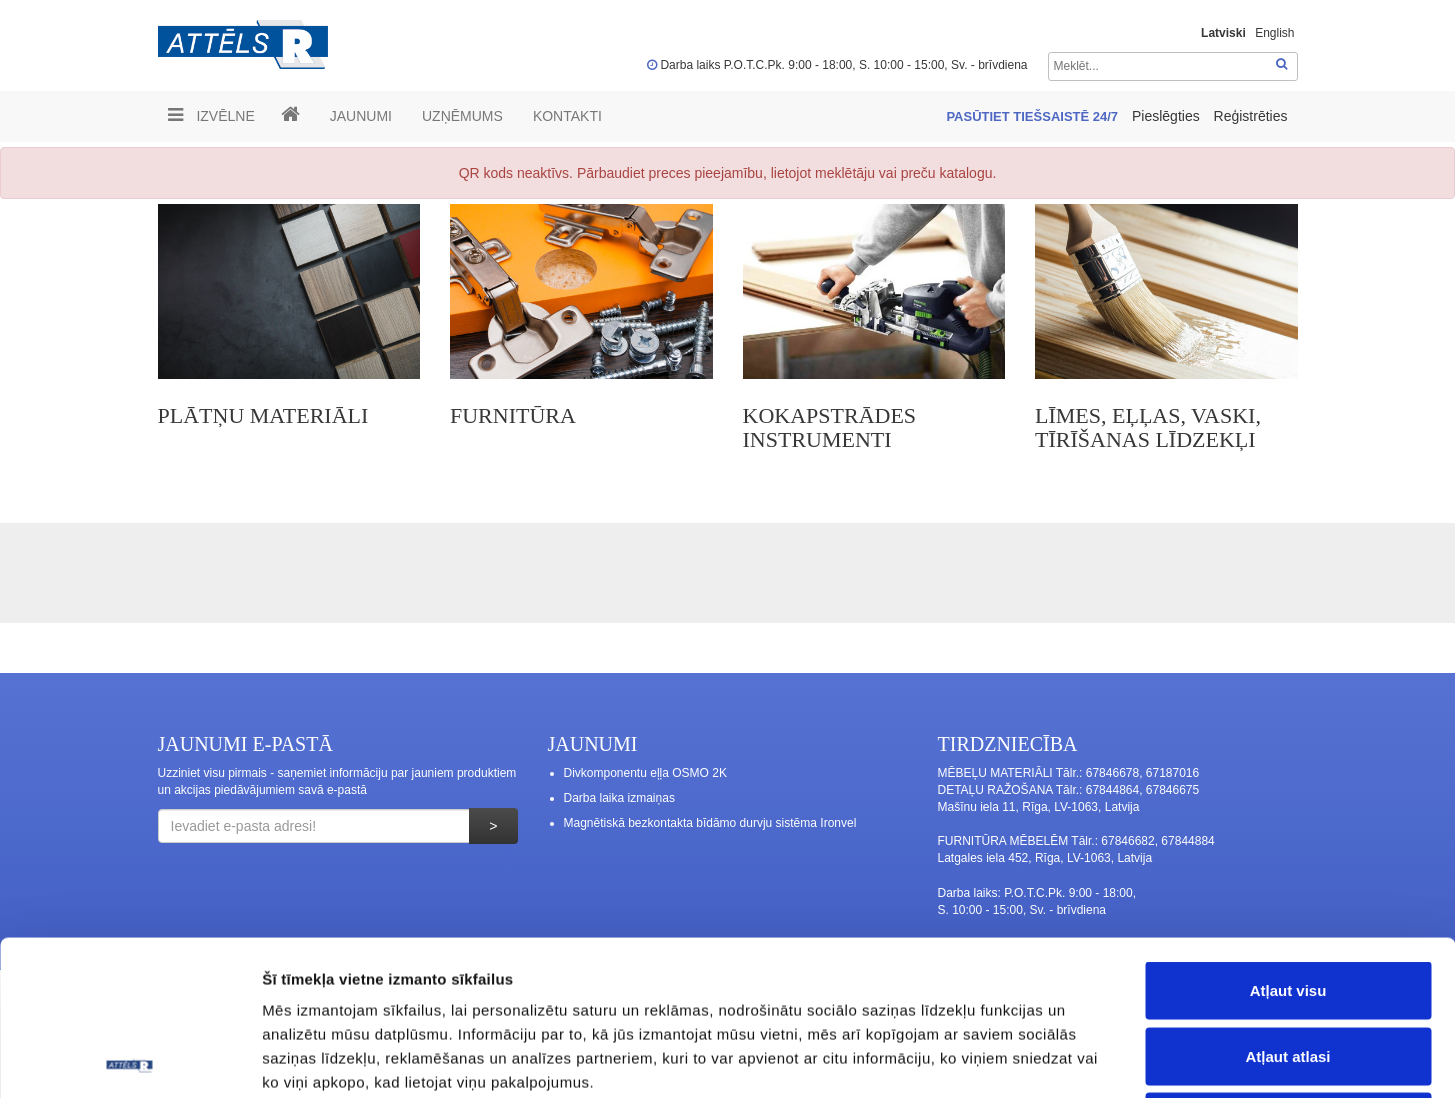 This screenshot has height=1098, width=1455. What do you see at coordinates (263, 415) in the screenshot?
I see `PLĀTŅU MATERIĀLI` at bounding box center [263, 415].